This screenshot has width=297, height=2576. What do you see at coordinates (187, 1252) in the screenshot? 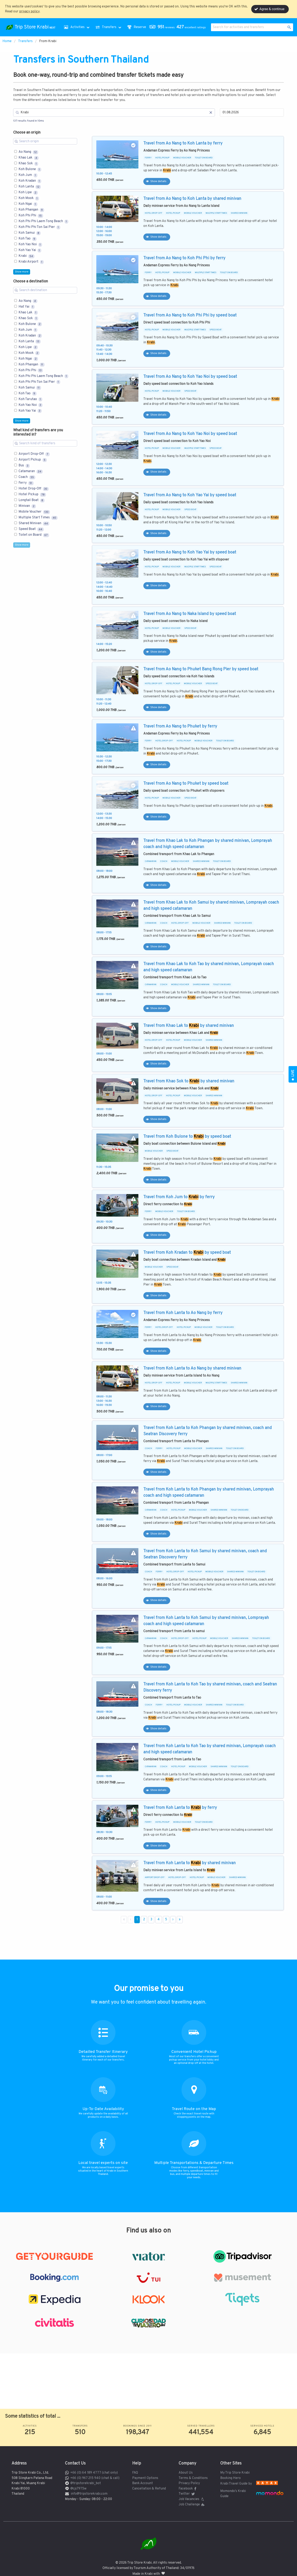
I see `Travel from Koh Kradan to by speed boat` at bounding box center [187, 1252].